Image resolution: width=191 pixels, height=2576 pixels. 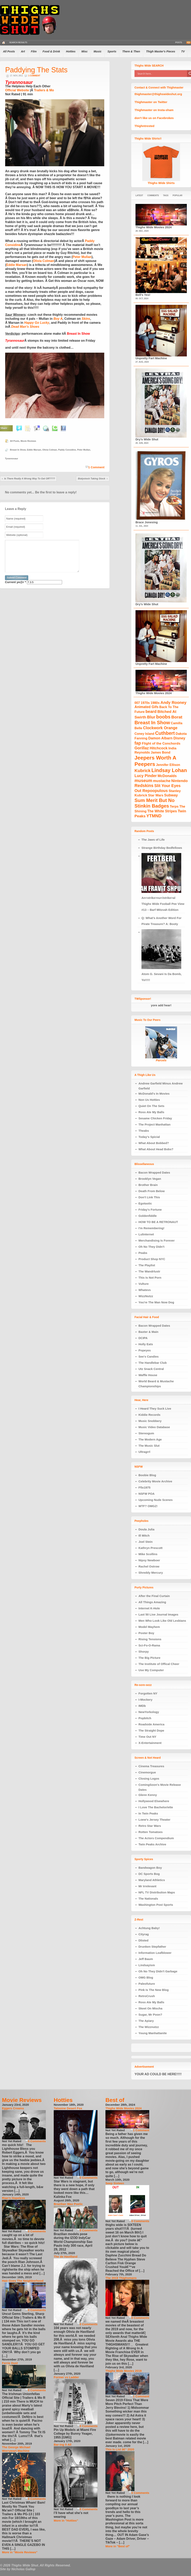 I want to click on Film, so click(x=34, y=51).